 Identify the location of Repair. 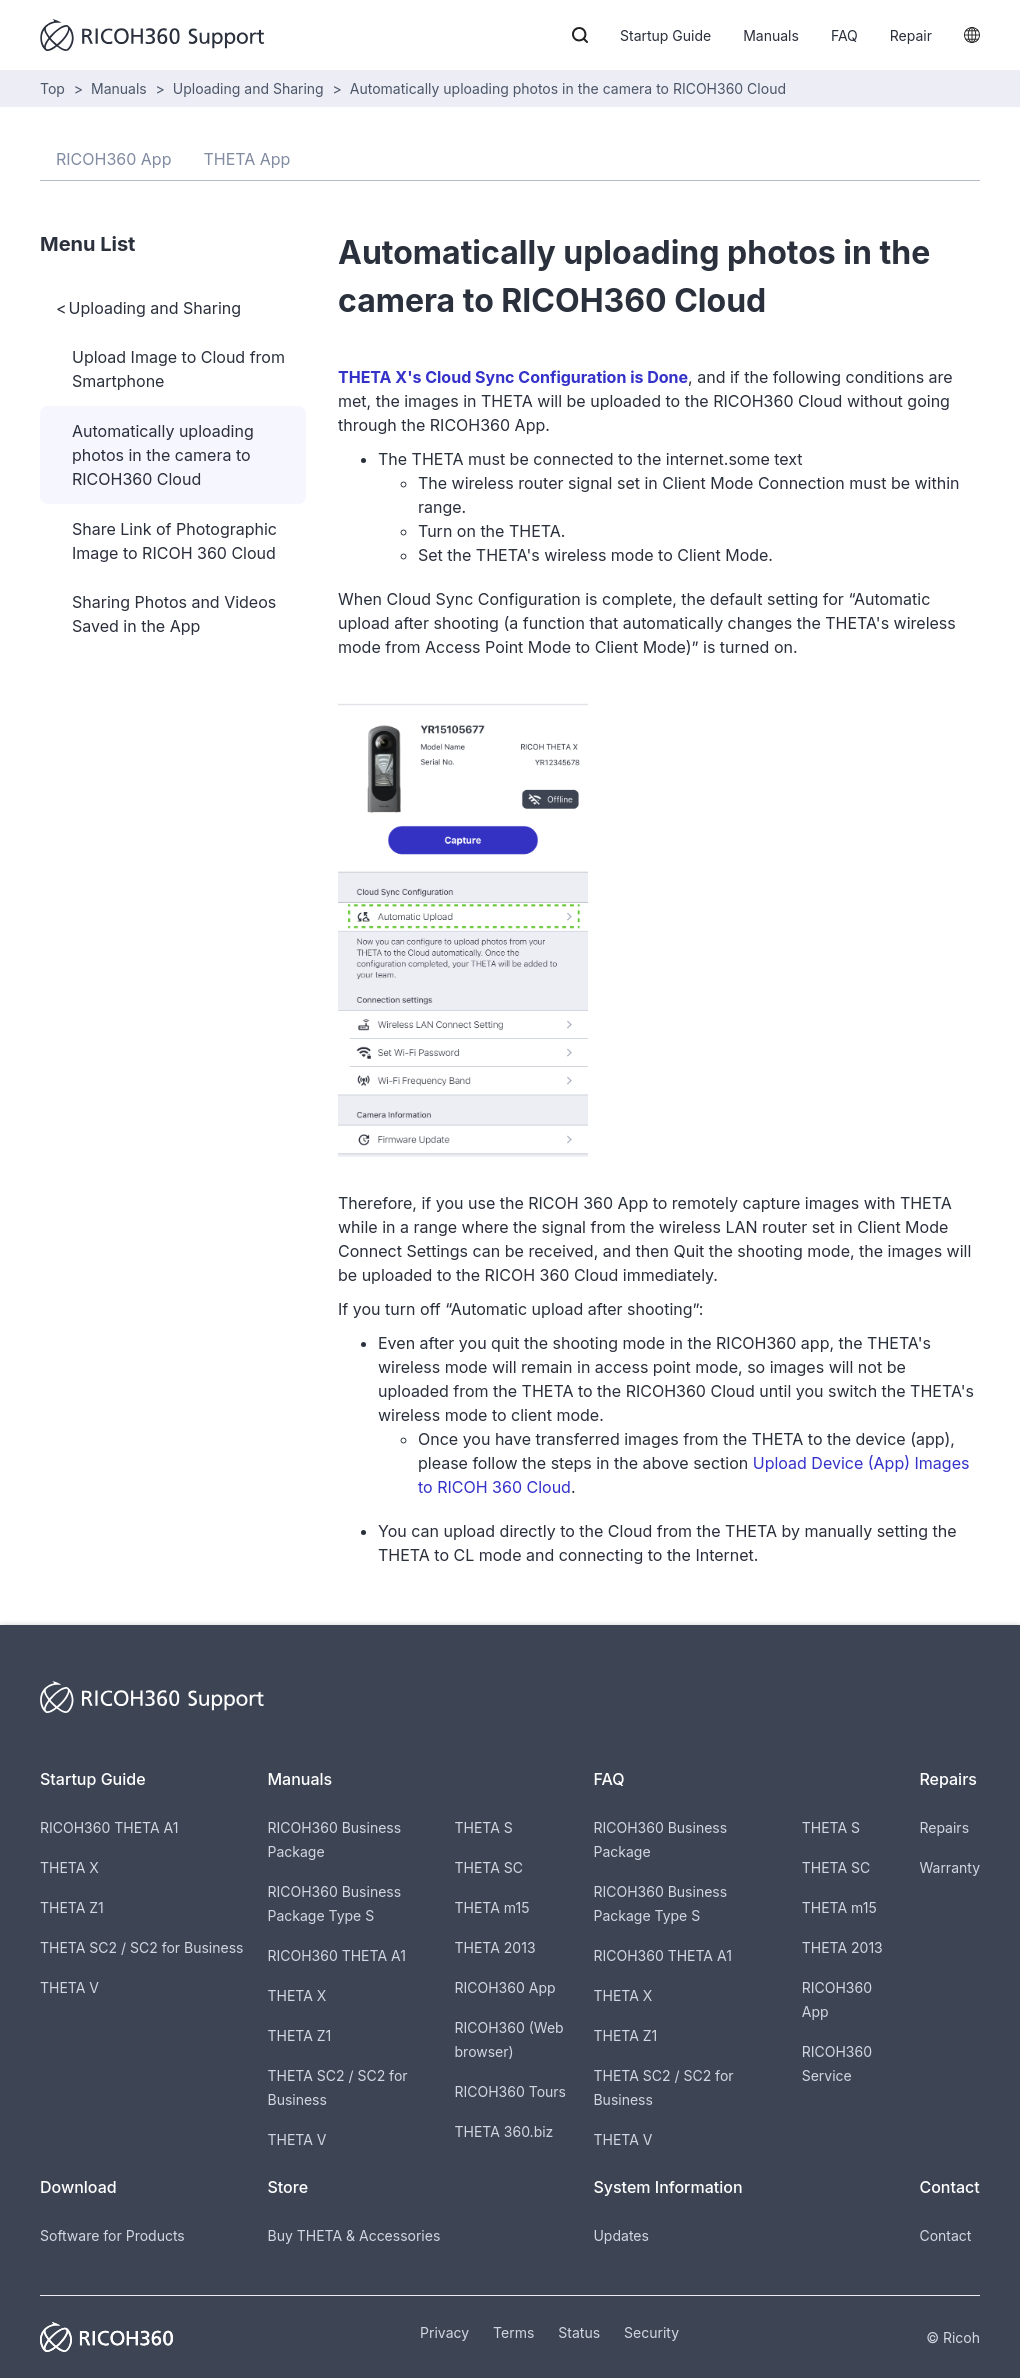
(911, 35).